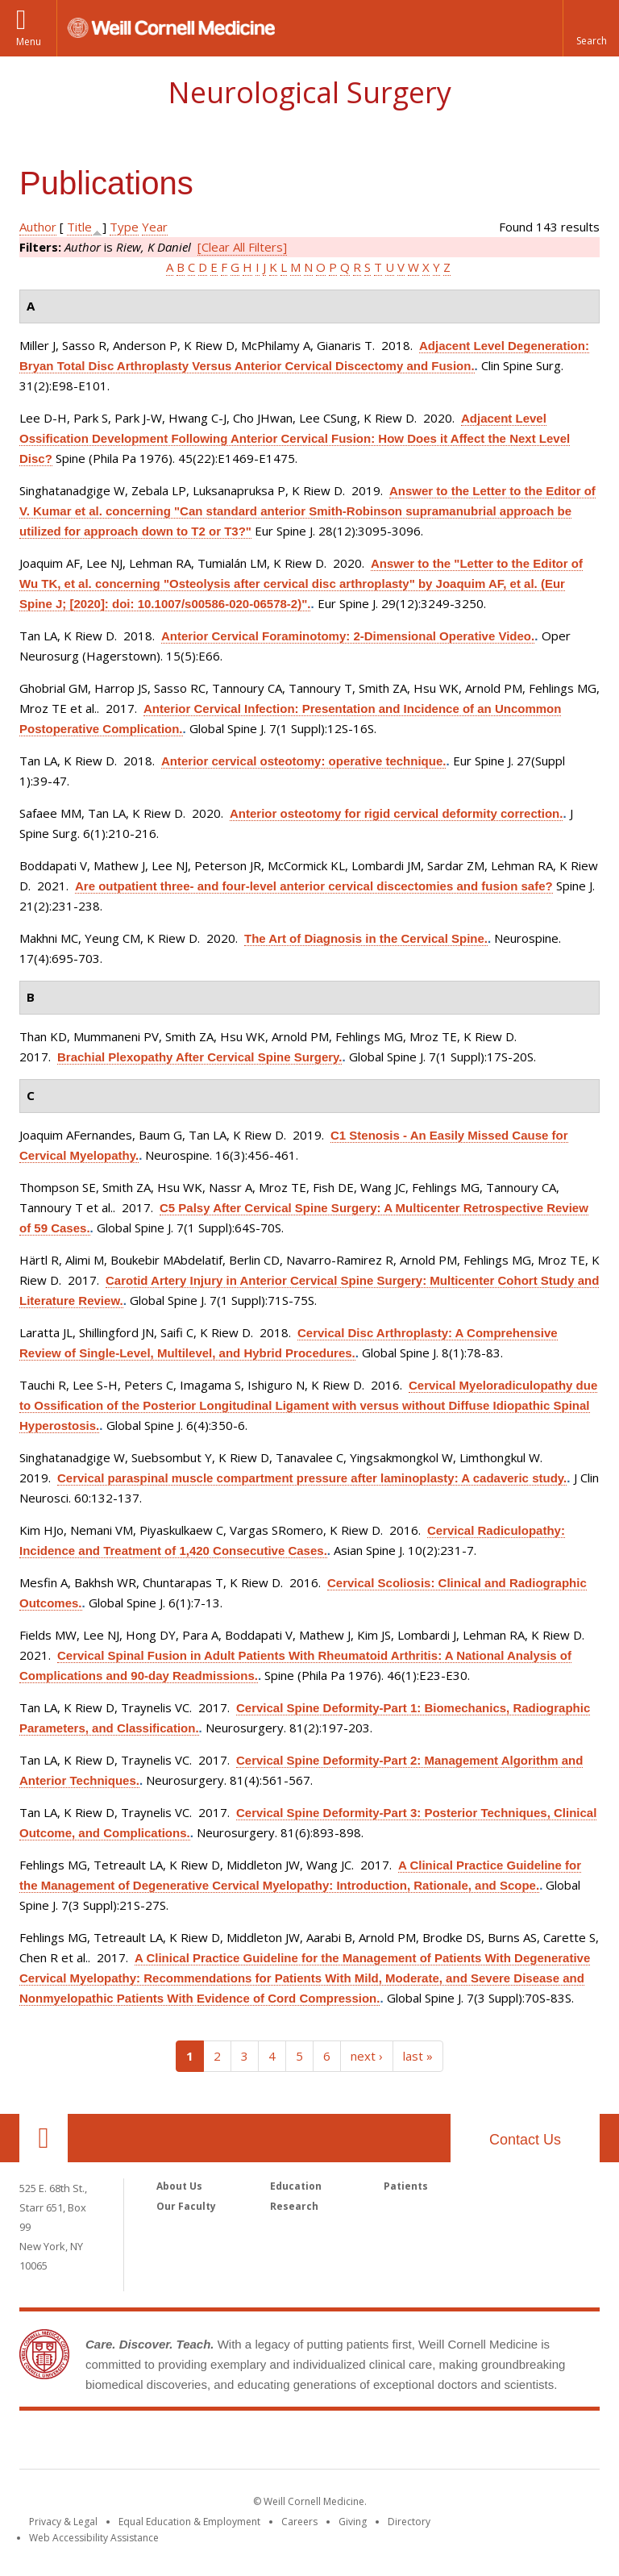  I want to click on Are outpatient three- and four-level anterior cervical discectomies and fusion safe?, so click(314, 886).